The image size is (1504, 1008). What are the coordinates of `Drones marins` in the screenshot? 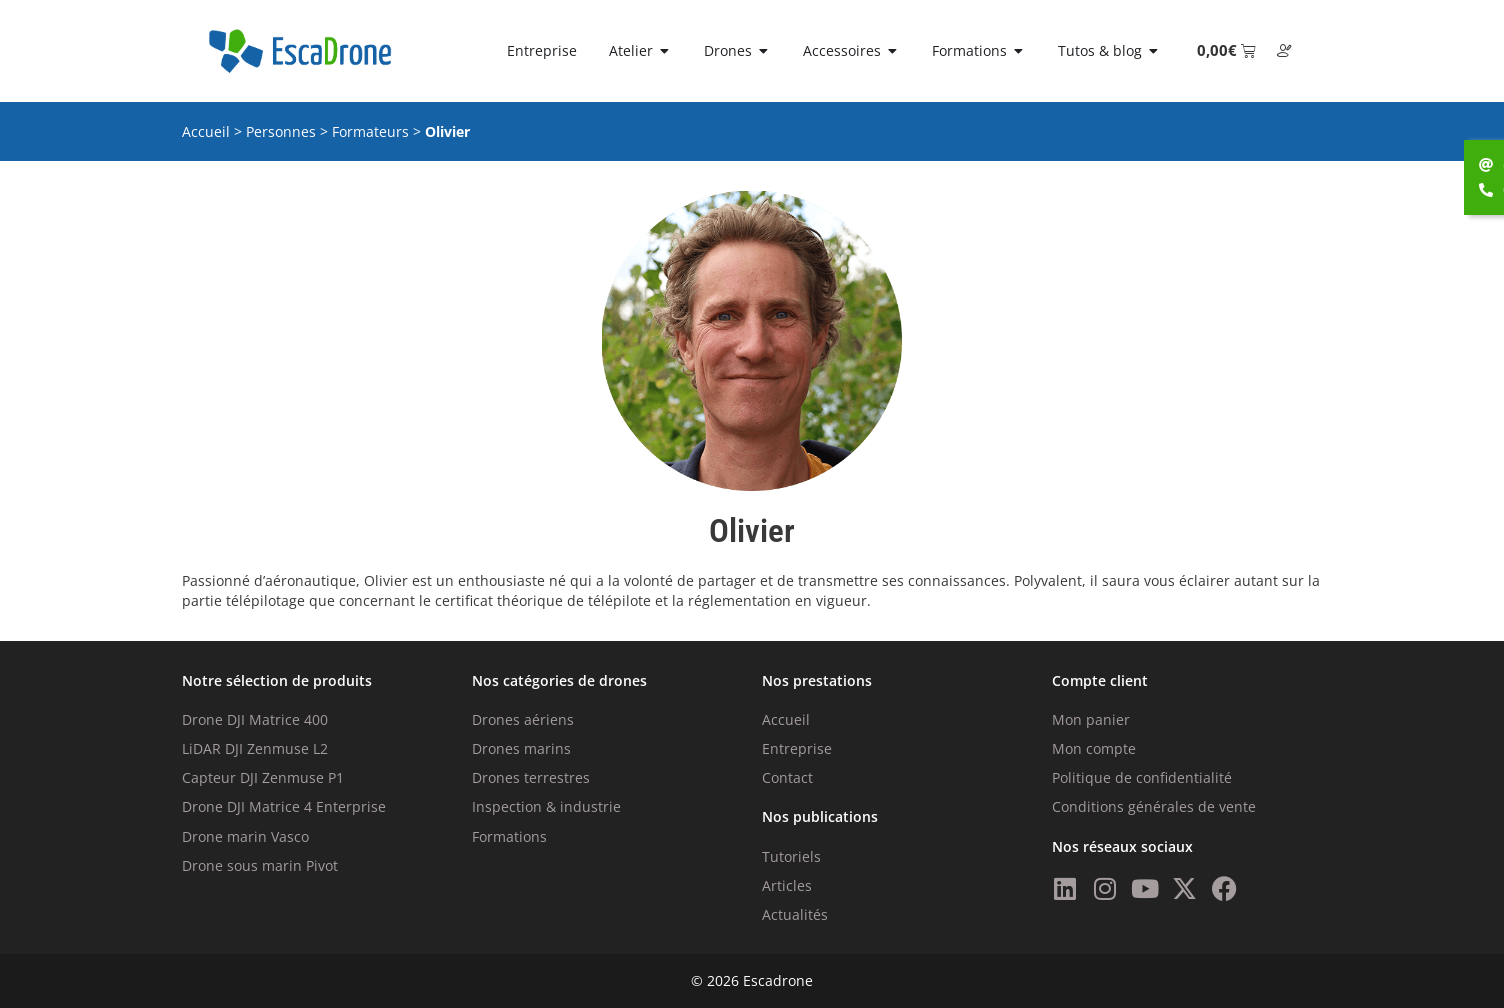 It's located at (521, 748).